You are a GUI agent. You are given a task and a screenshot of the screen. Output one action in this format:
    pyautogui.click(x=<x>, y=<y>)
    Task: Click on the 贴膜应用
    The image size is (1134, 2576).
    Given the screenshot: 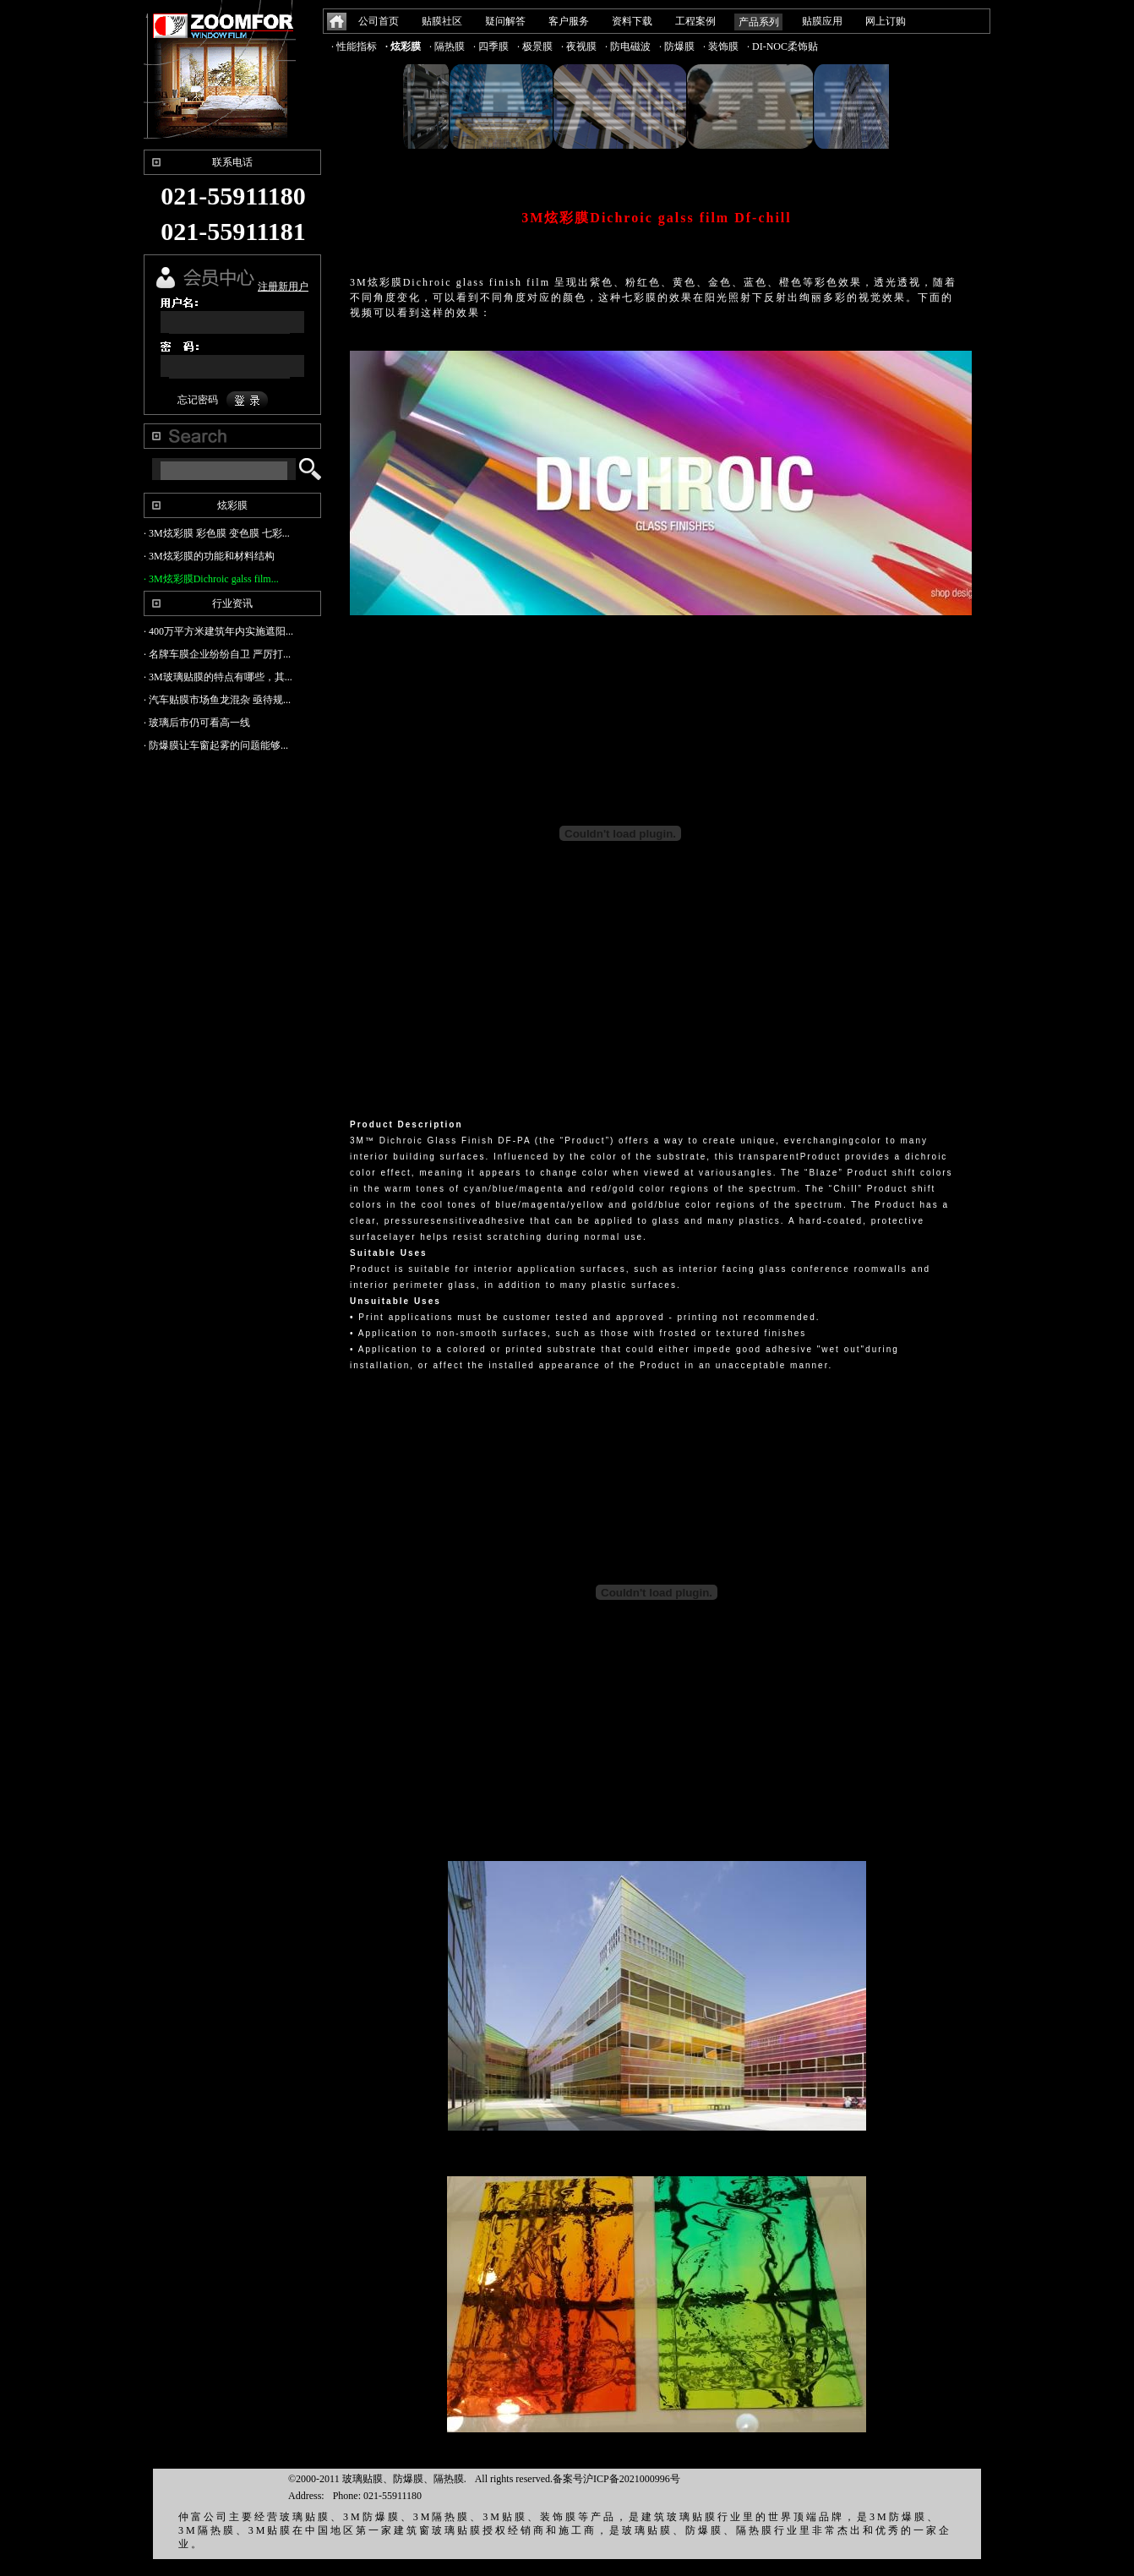 What is the action you would take?
    pyautogui.click(x=822, y=21)
    